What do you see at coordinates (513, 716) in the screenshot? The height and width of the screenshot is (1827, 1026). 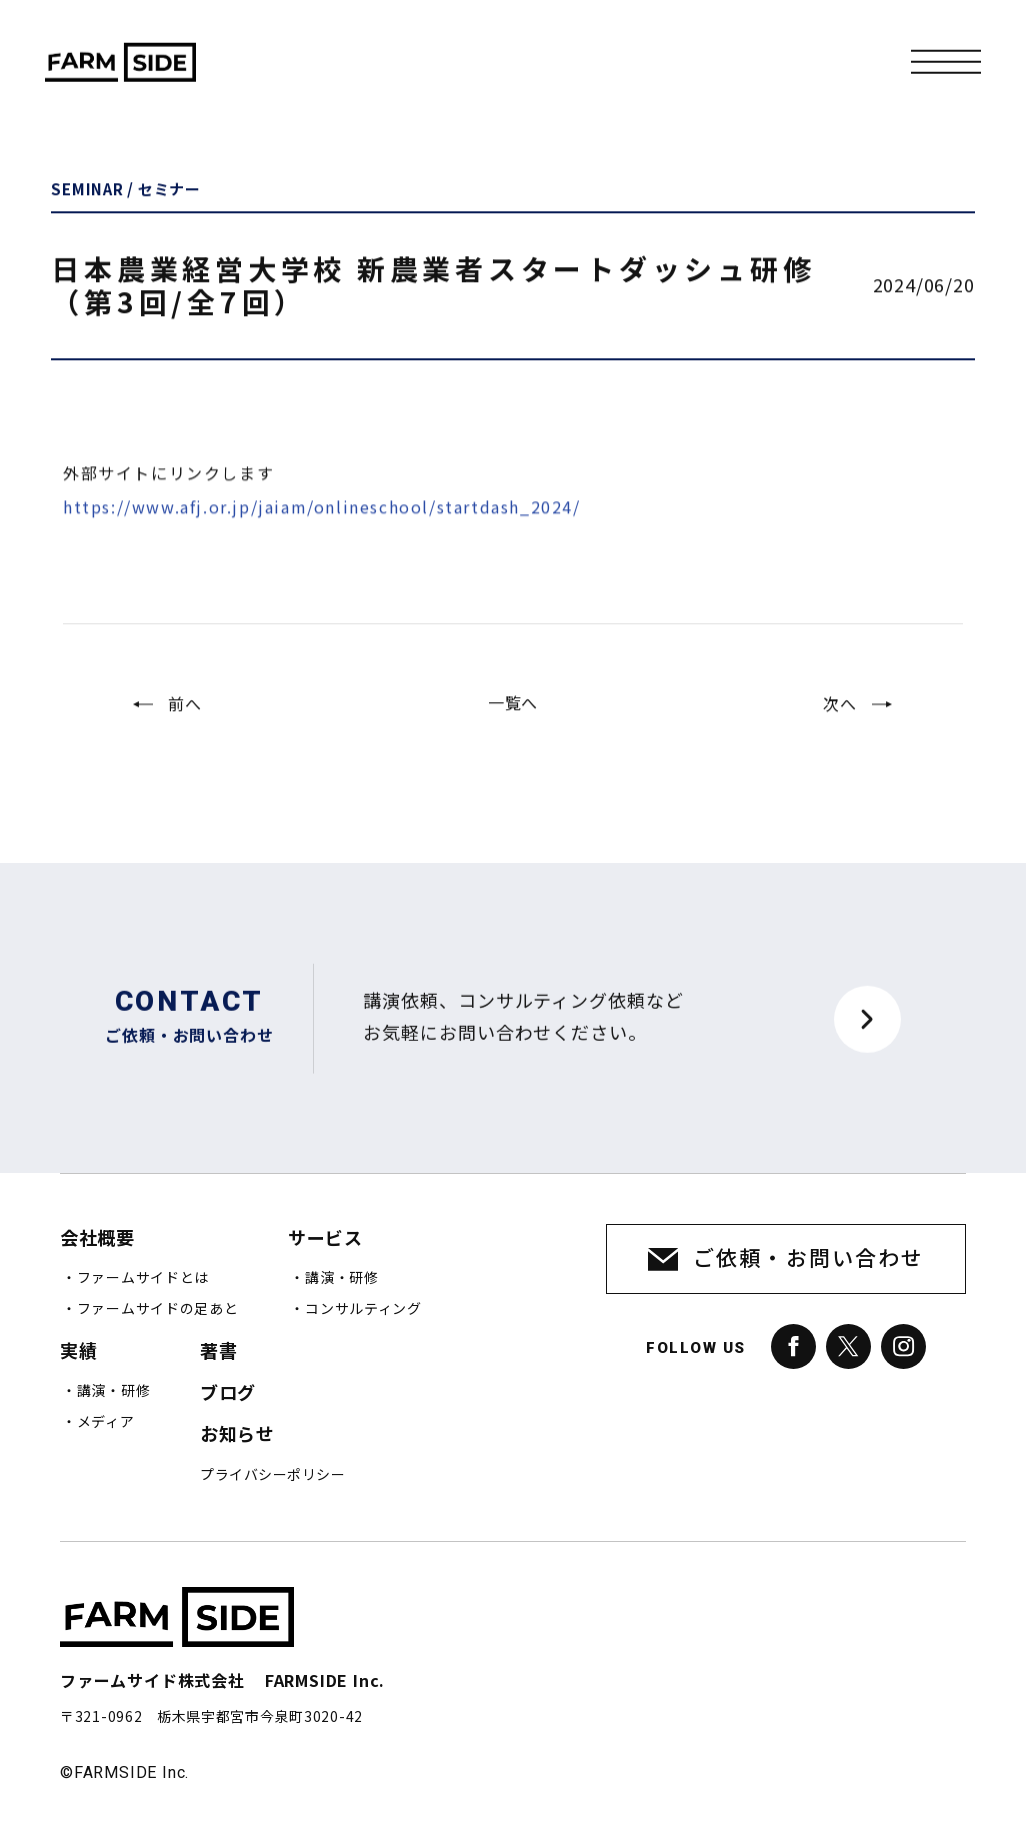 I see `一覧へ` at bounding box center [513, 716].